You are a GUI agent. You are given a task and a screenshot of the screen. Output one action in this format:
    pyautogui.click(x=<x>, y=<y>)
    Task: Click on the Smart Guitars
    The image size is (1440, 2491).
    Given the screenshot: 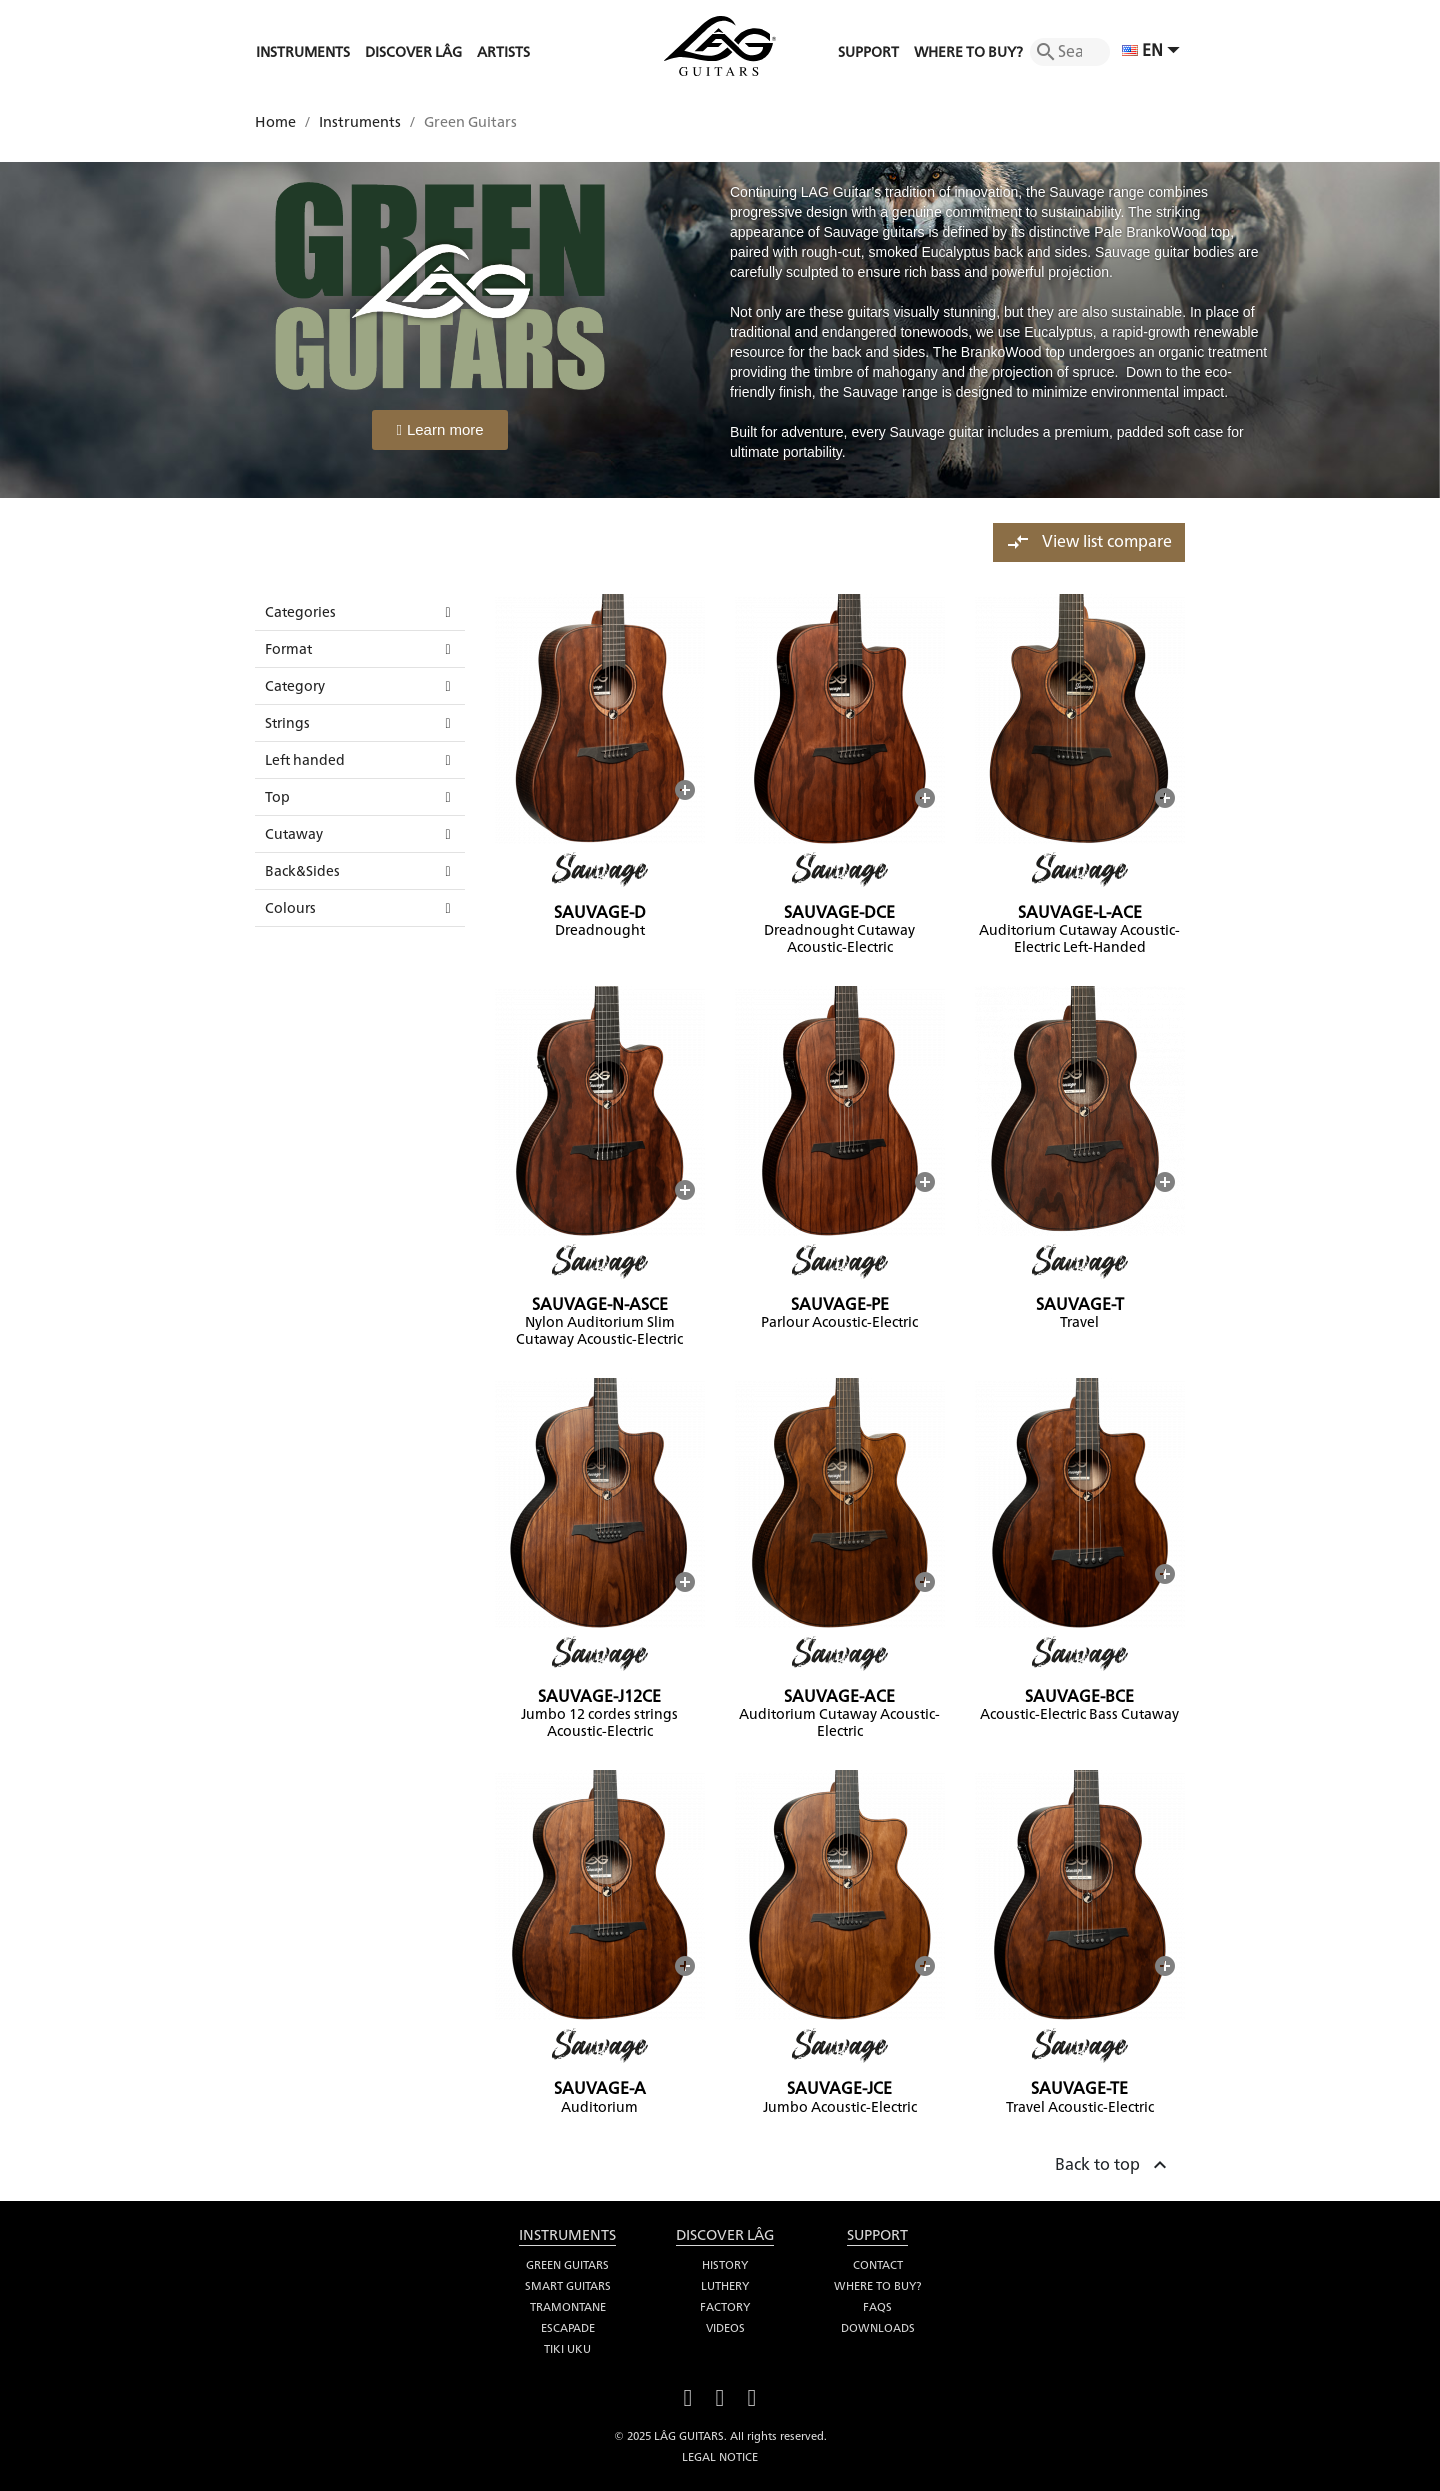 What is the action you would take?
    pyautogui.click(x=568, y=2286)
    